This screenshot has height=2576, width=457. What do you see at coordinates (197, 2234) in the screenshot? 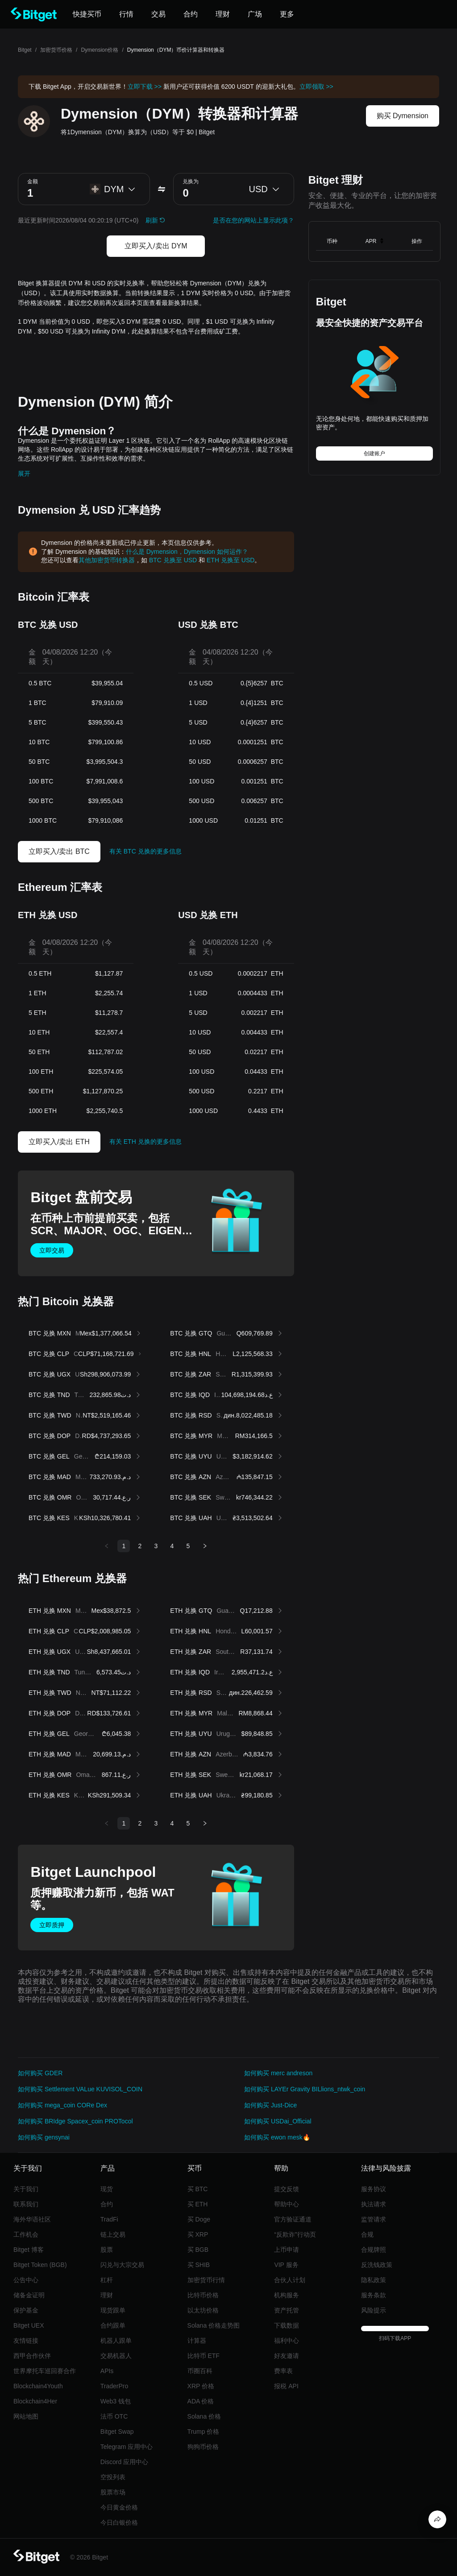
I see `买 XRP` at bounding box center [197, 2234].